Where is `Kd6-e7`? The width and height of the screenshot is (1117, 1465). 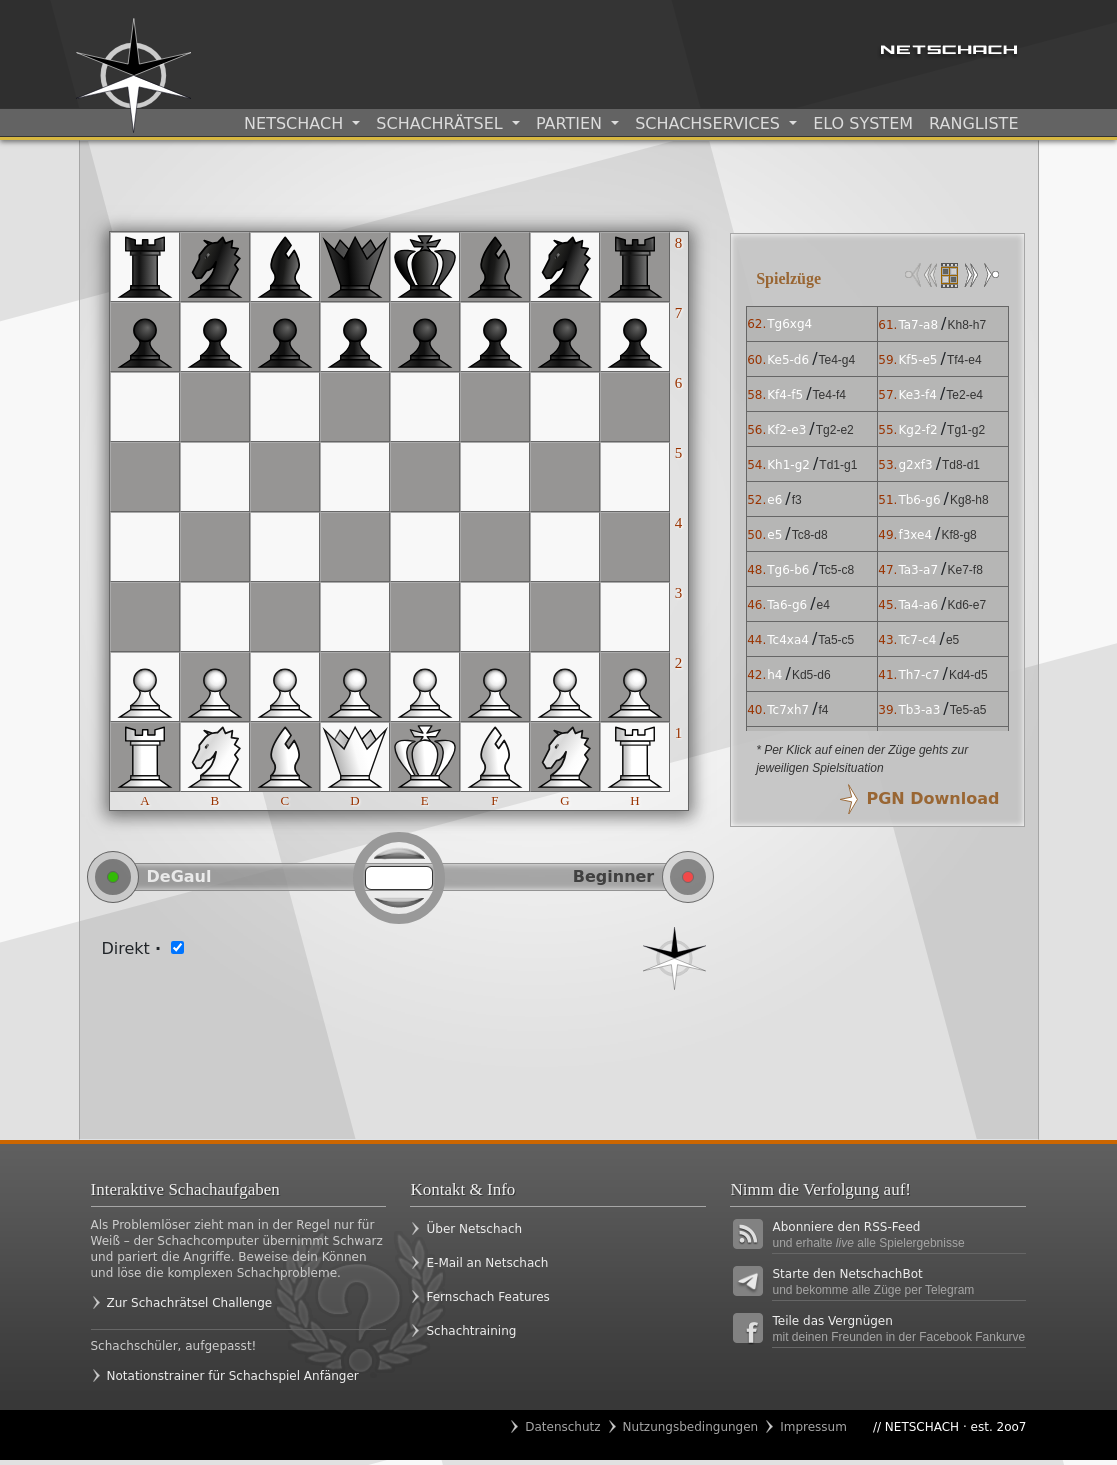
Kd6-e7 is located at coordinates (966, 605).